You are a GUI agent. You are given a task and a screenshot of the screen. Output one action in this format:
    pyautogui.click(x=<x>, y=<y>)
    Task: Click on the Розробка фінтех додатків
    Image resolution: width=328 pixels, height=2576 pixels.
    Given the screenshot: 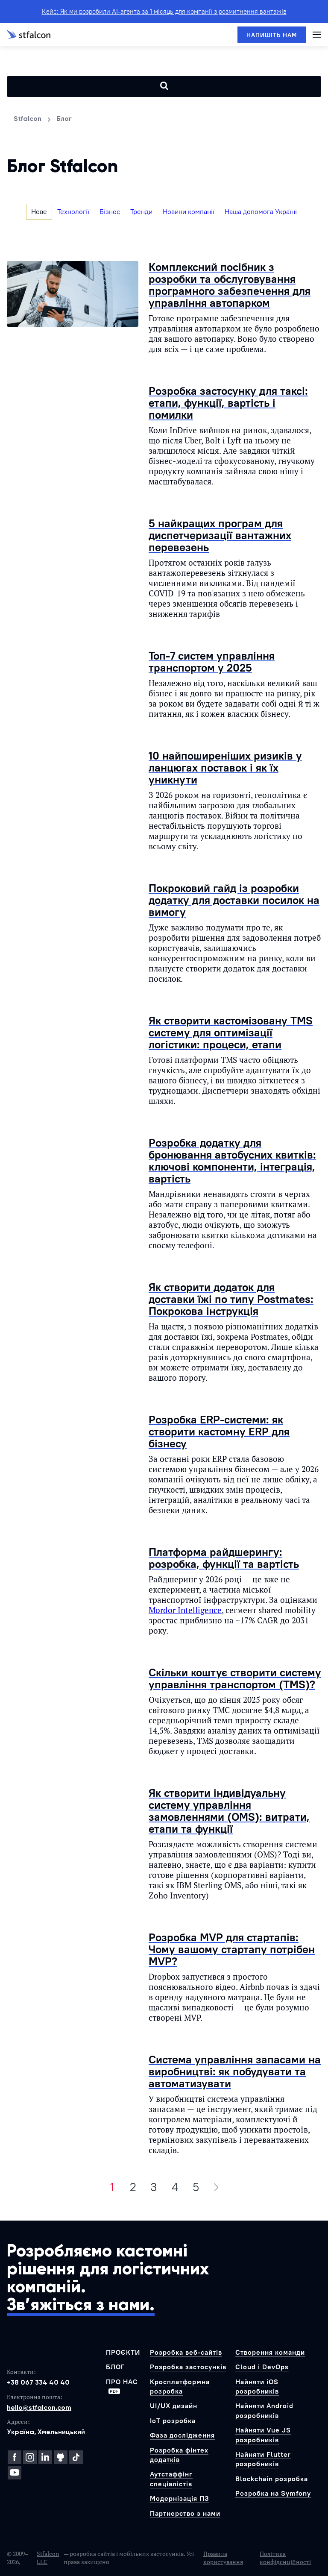 What is the action you would take?
    pyautogui.click(x=179, y=2455)
    